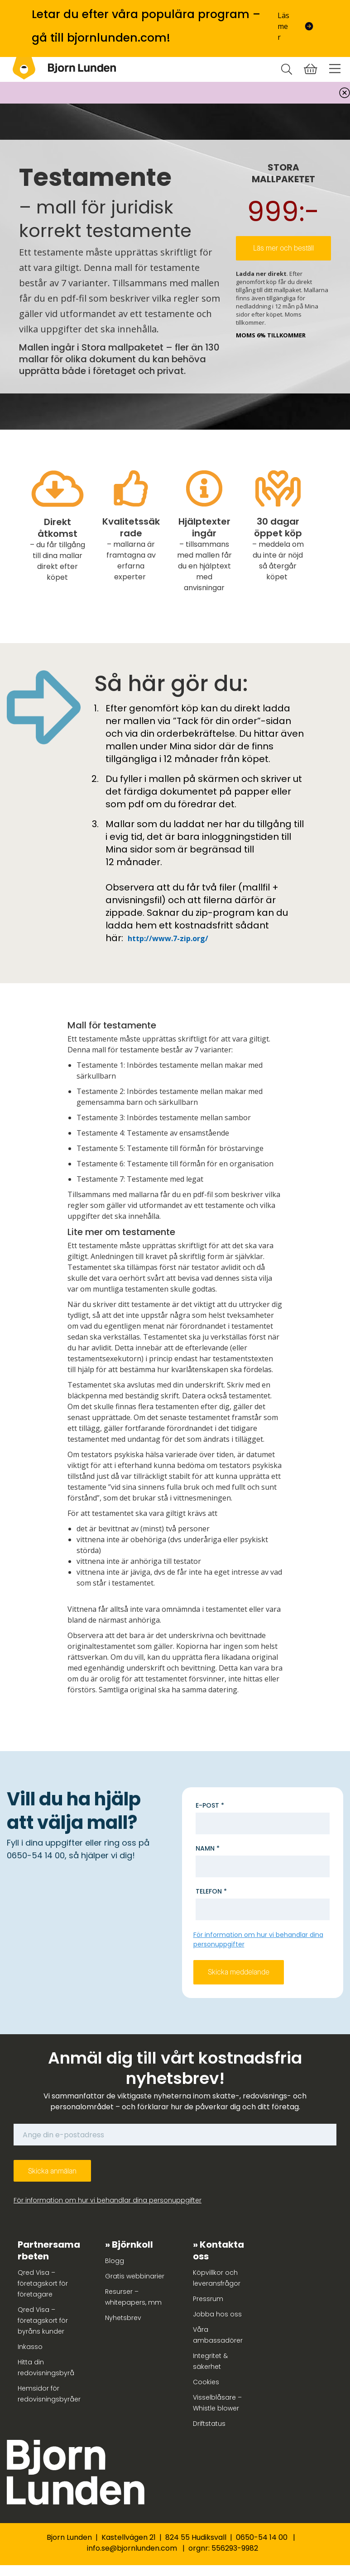 This screenshot has height=2576, width=350. I want to click on E-post *, so click(210, 1805).